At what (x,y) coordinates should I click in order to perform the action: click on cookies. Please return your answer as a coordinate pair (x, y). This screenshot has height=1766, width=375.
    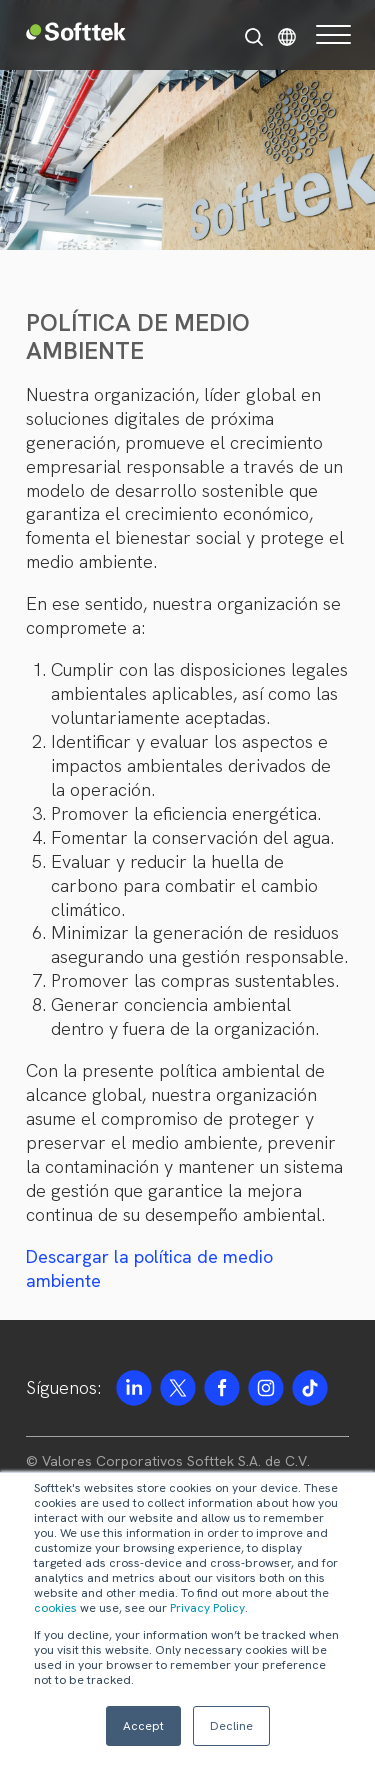
    Looking at the image, I should click on (55, 1608).